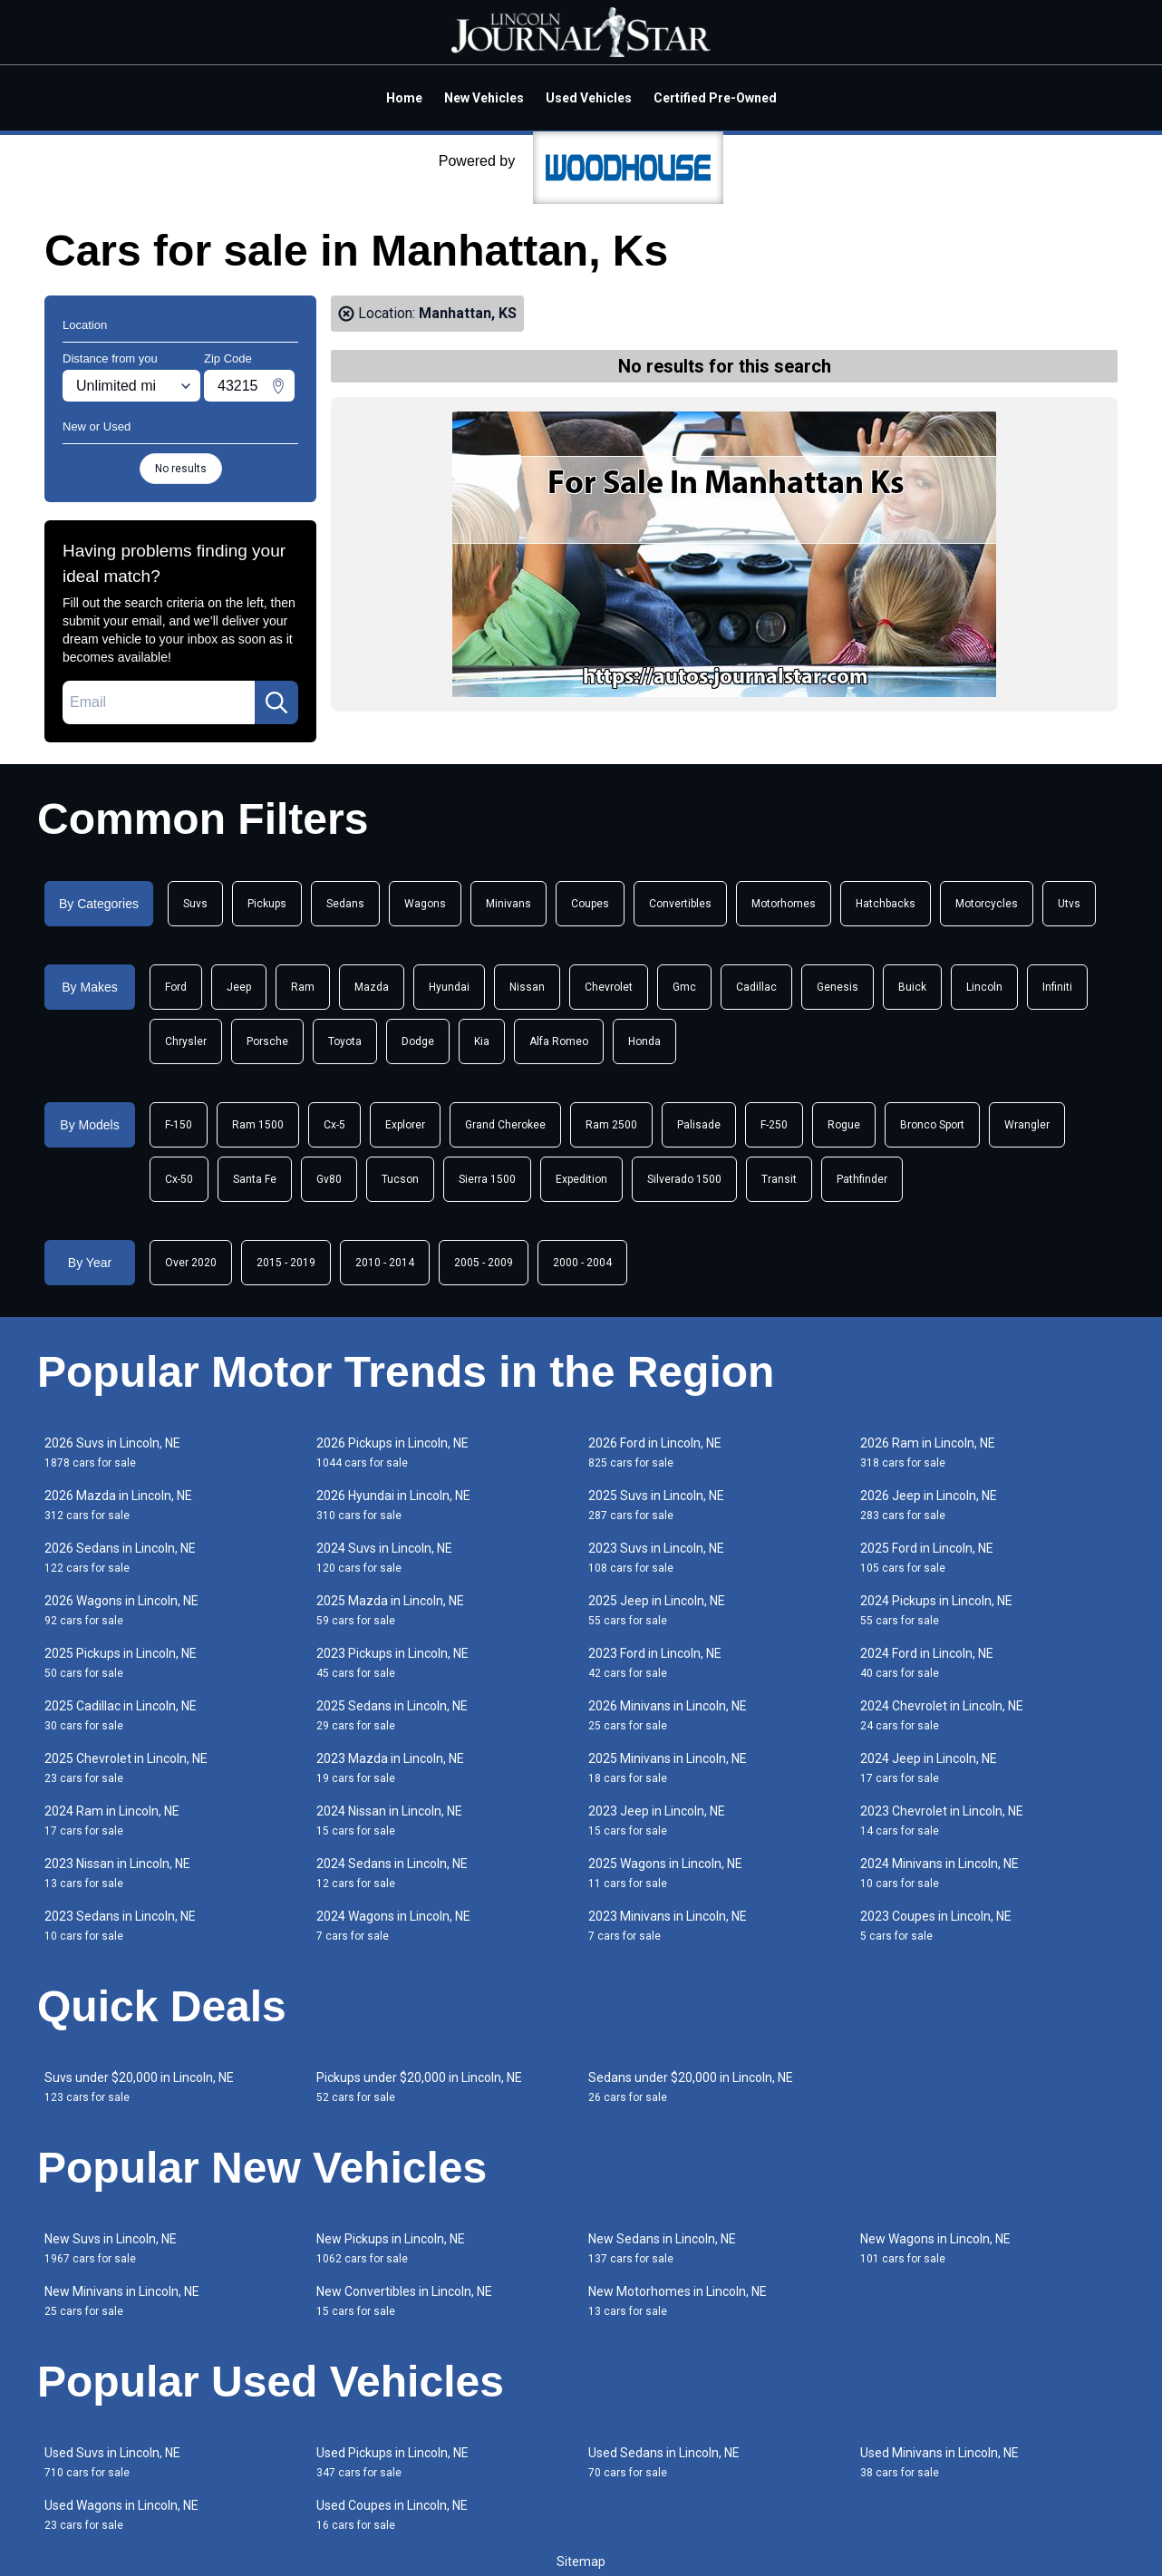 Image resolution: width=1162 pixels, height=2576 pixels. I want to click on Ram, so click(303, 987).